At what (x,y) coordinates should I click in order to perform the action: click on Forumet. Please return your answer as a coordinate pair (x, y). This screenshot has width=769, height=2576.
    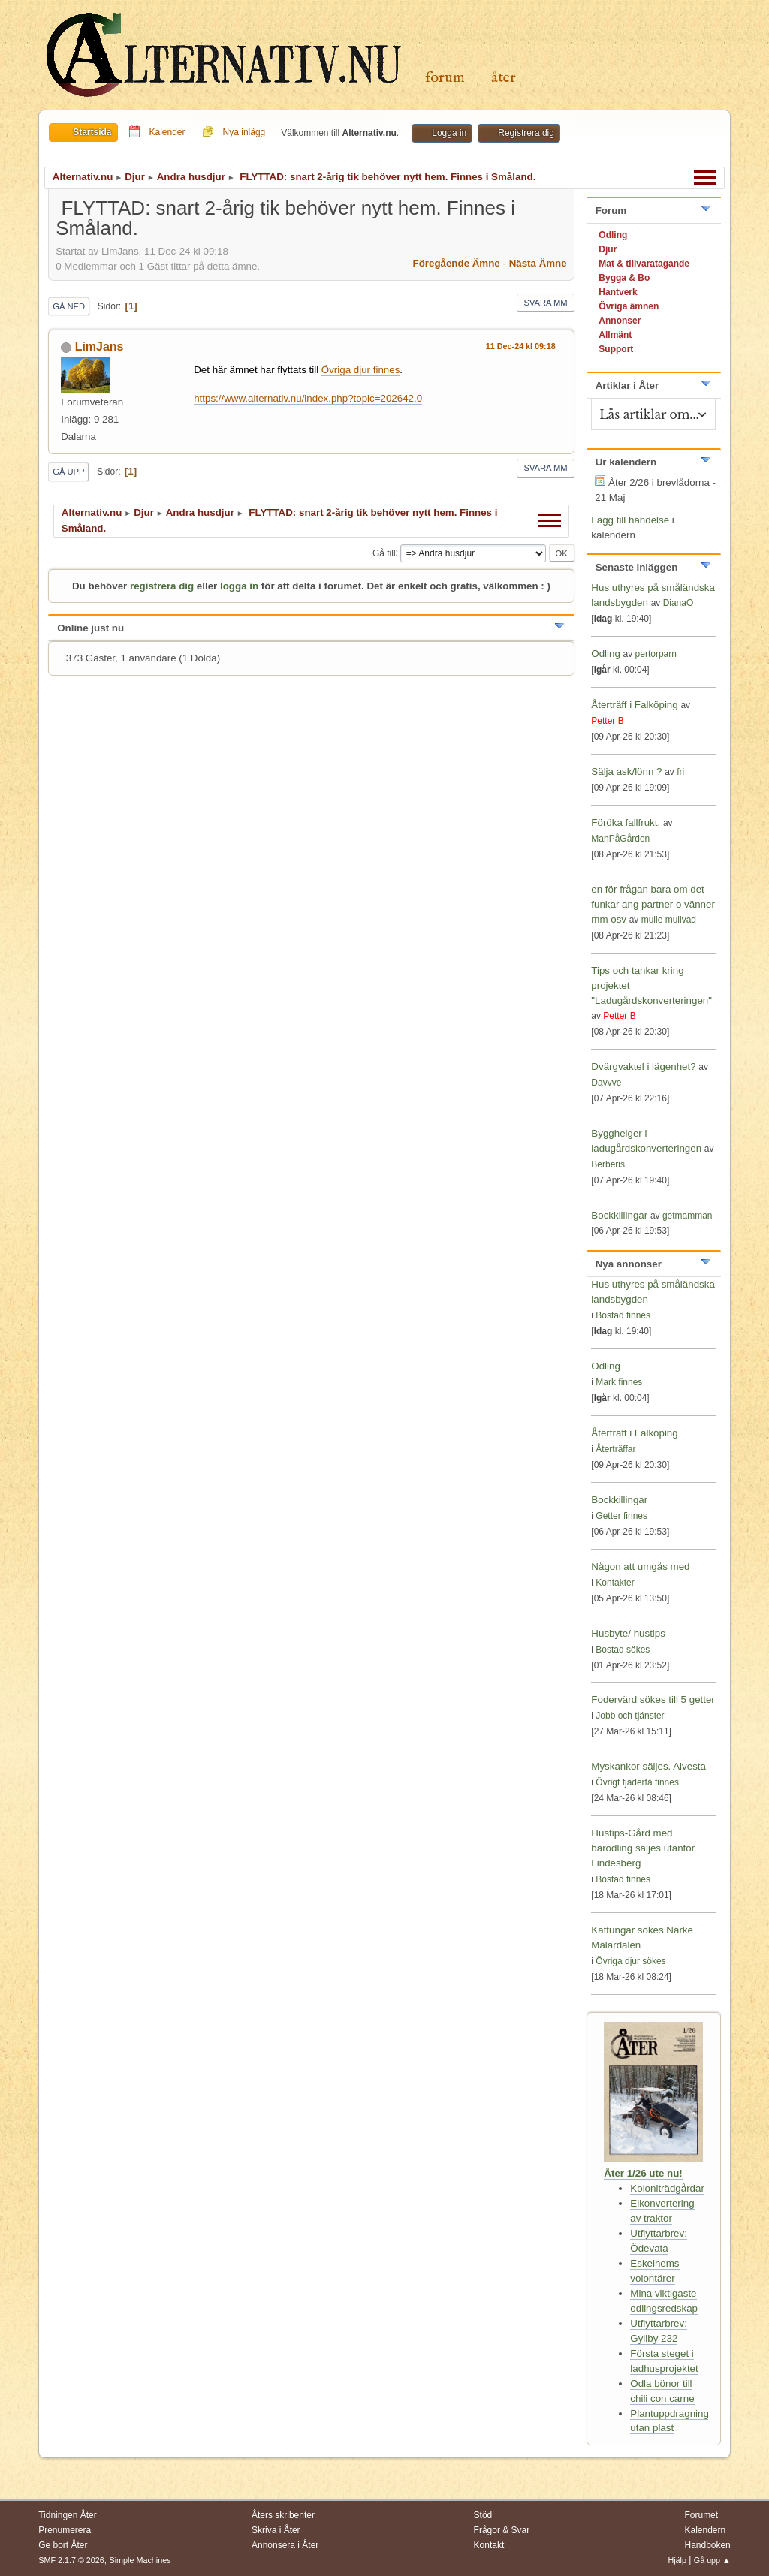
    Looking at the image, I should click on (701, 2515).